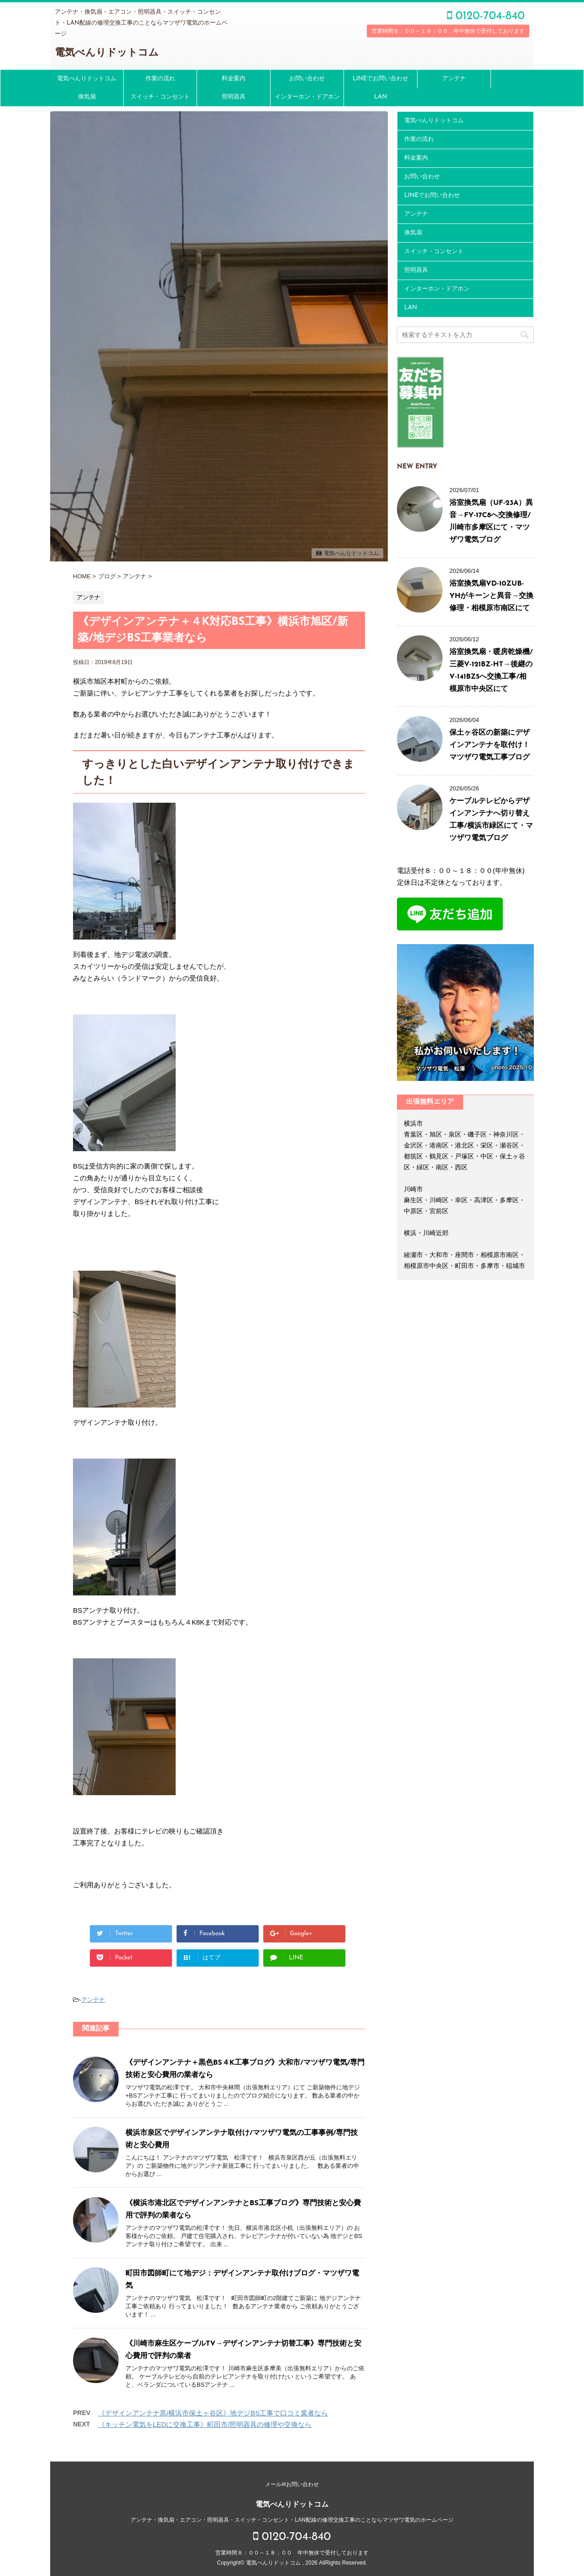  I want to click on 浴室換気扇VD-10ZUB-YHがキーンと異音→交換修理・相模原市南区にて, so click(491, 596).